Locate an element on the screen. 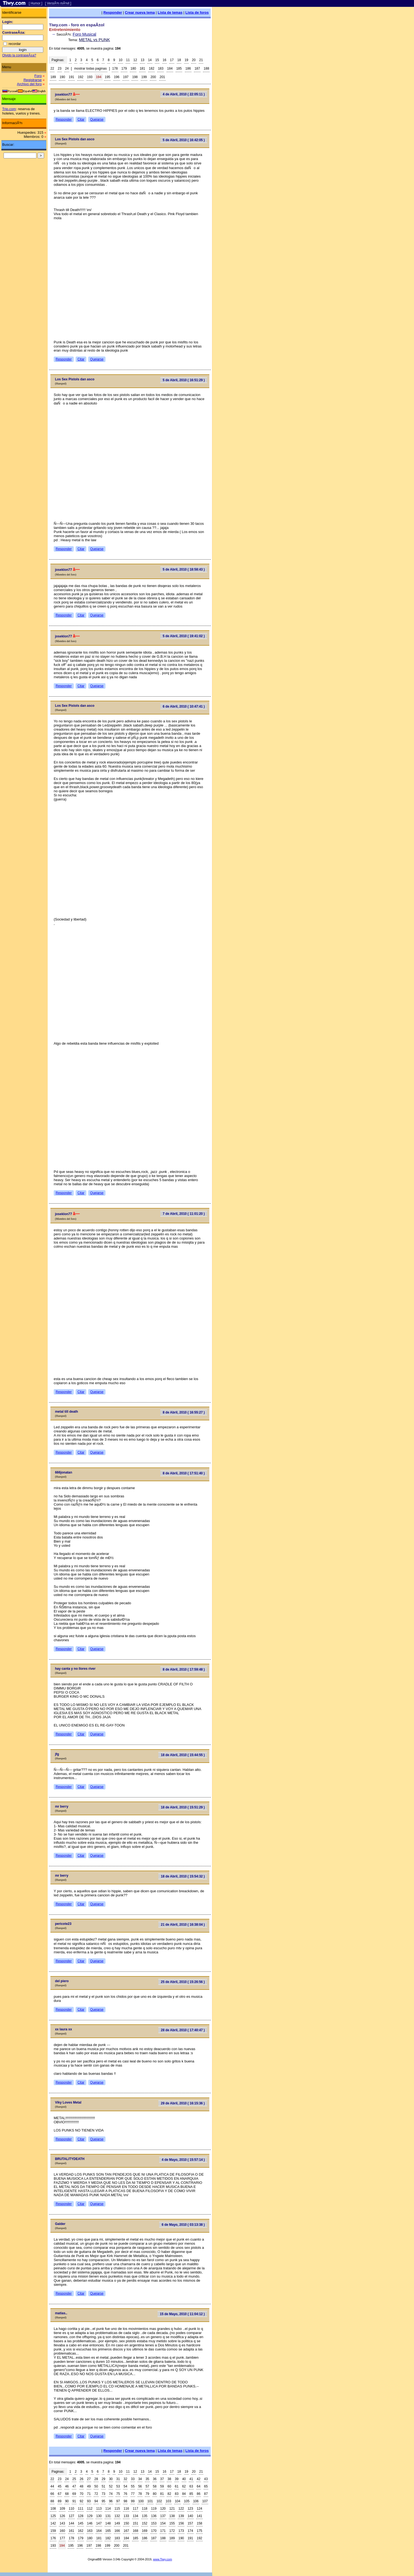 The image size is (414, 2576). recordar is located at coordinates (14, 44).